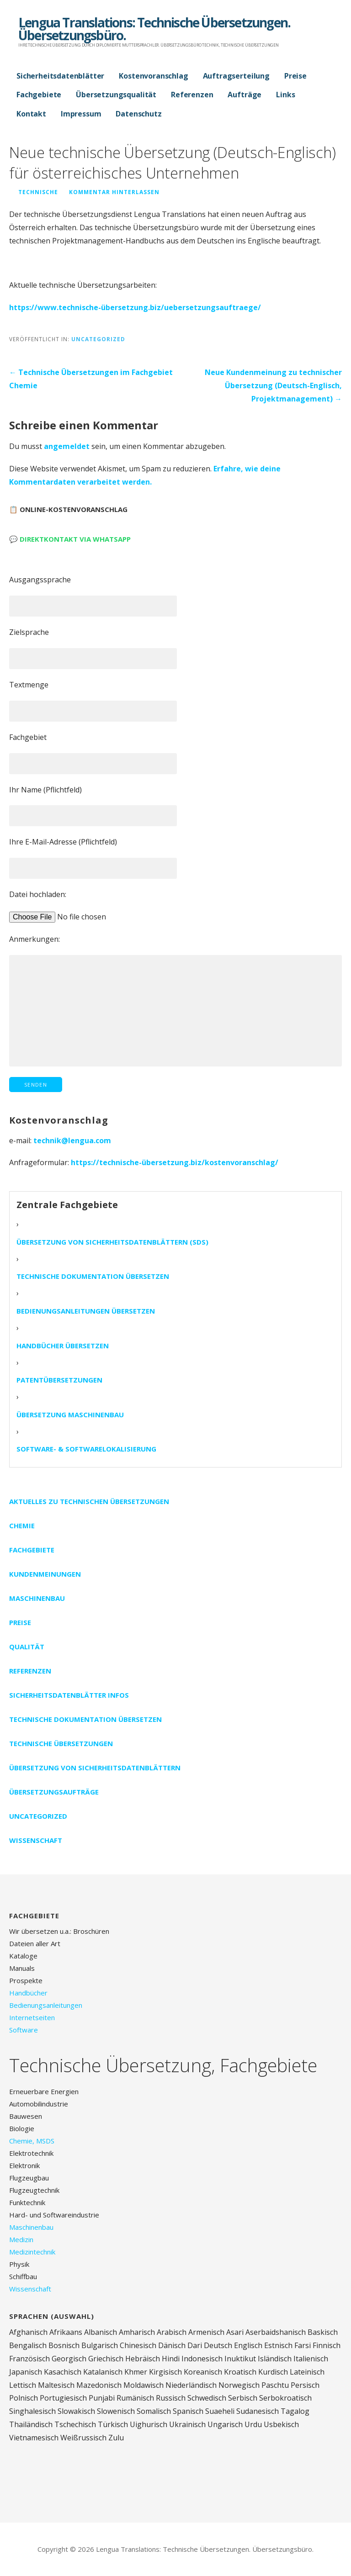  I want to click on Chemie, so click(22, 1525).